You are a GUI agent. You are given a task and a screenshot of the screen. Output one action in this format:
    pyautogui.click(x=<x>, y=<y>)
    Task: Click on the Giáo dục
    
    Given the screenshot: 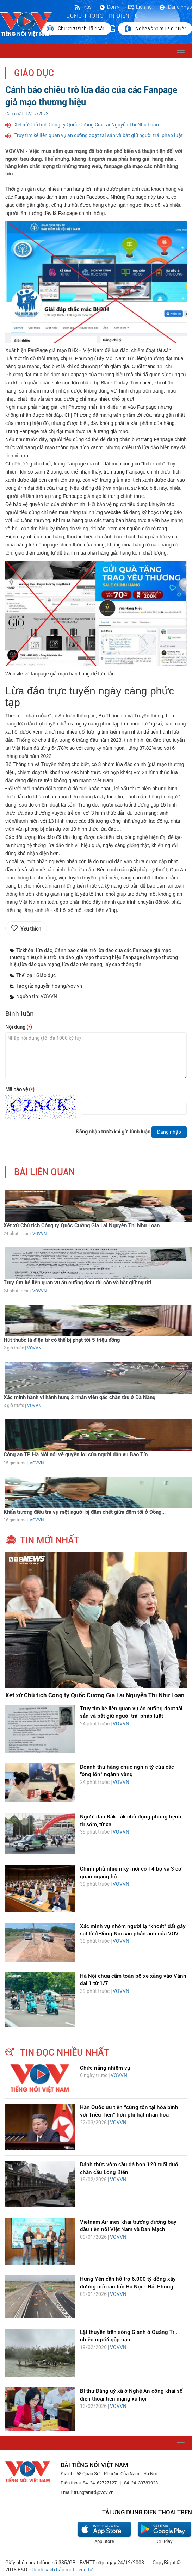 What is the action you would take?
    pyautogui.click(x=34, y=73)
    